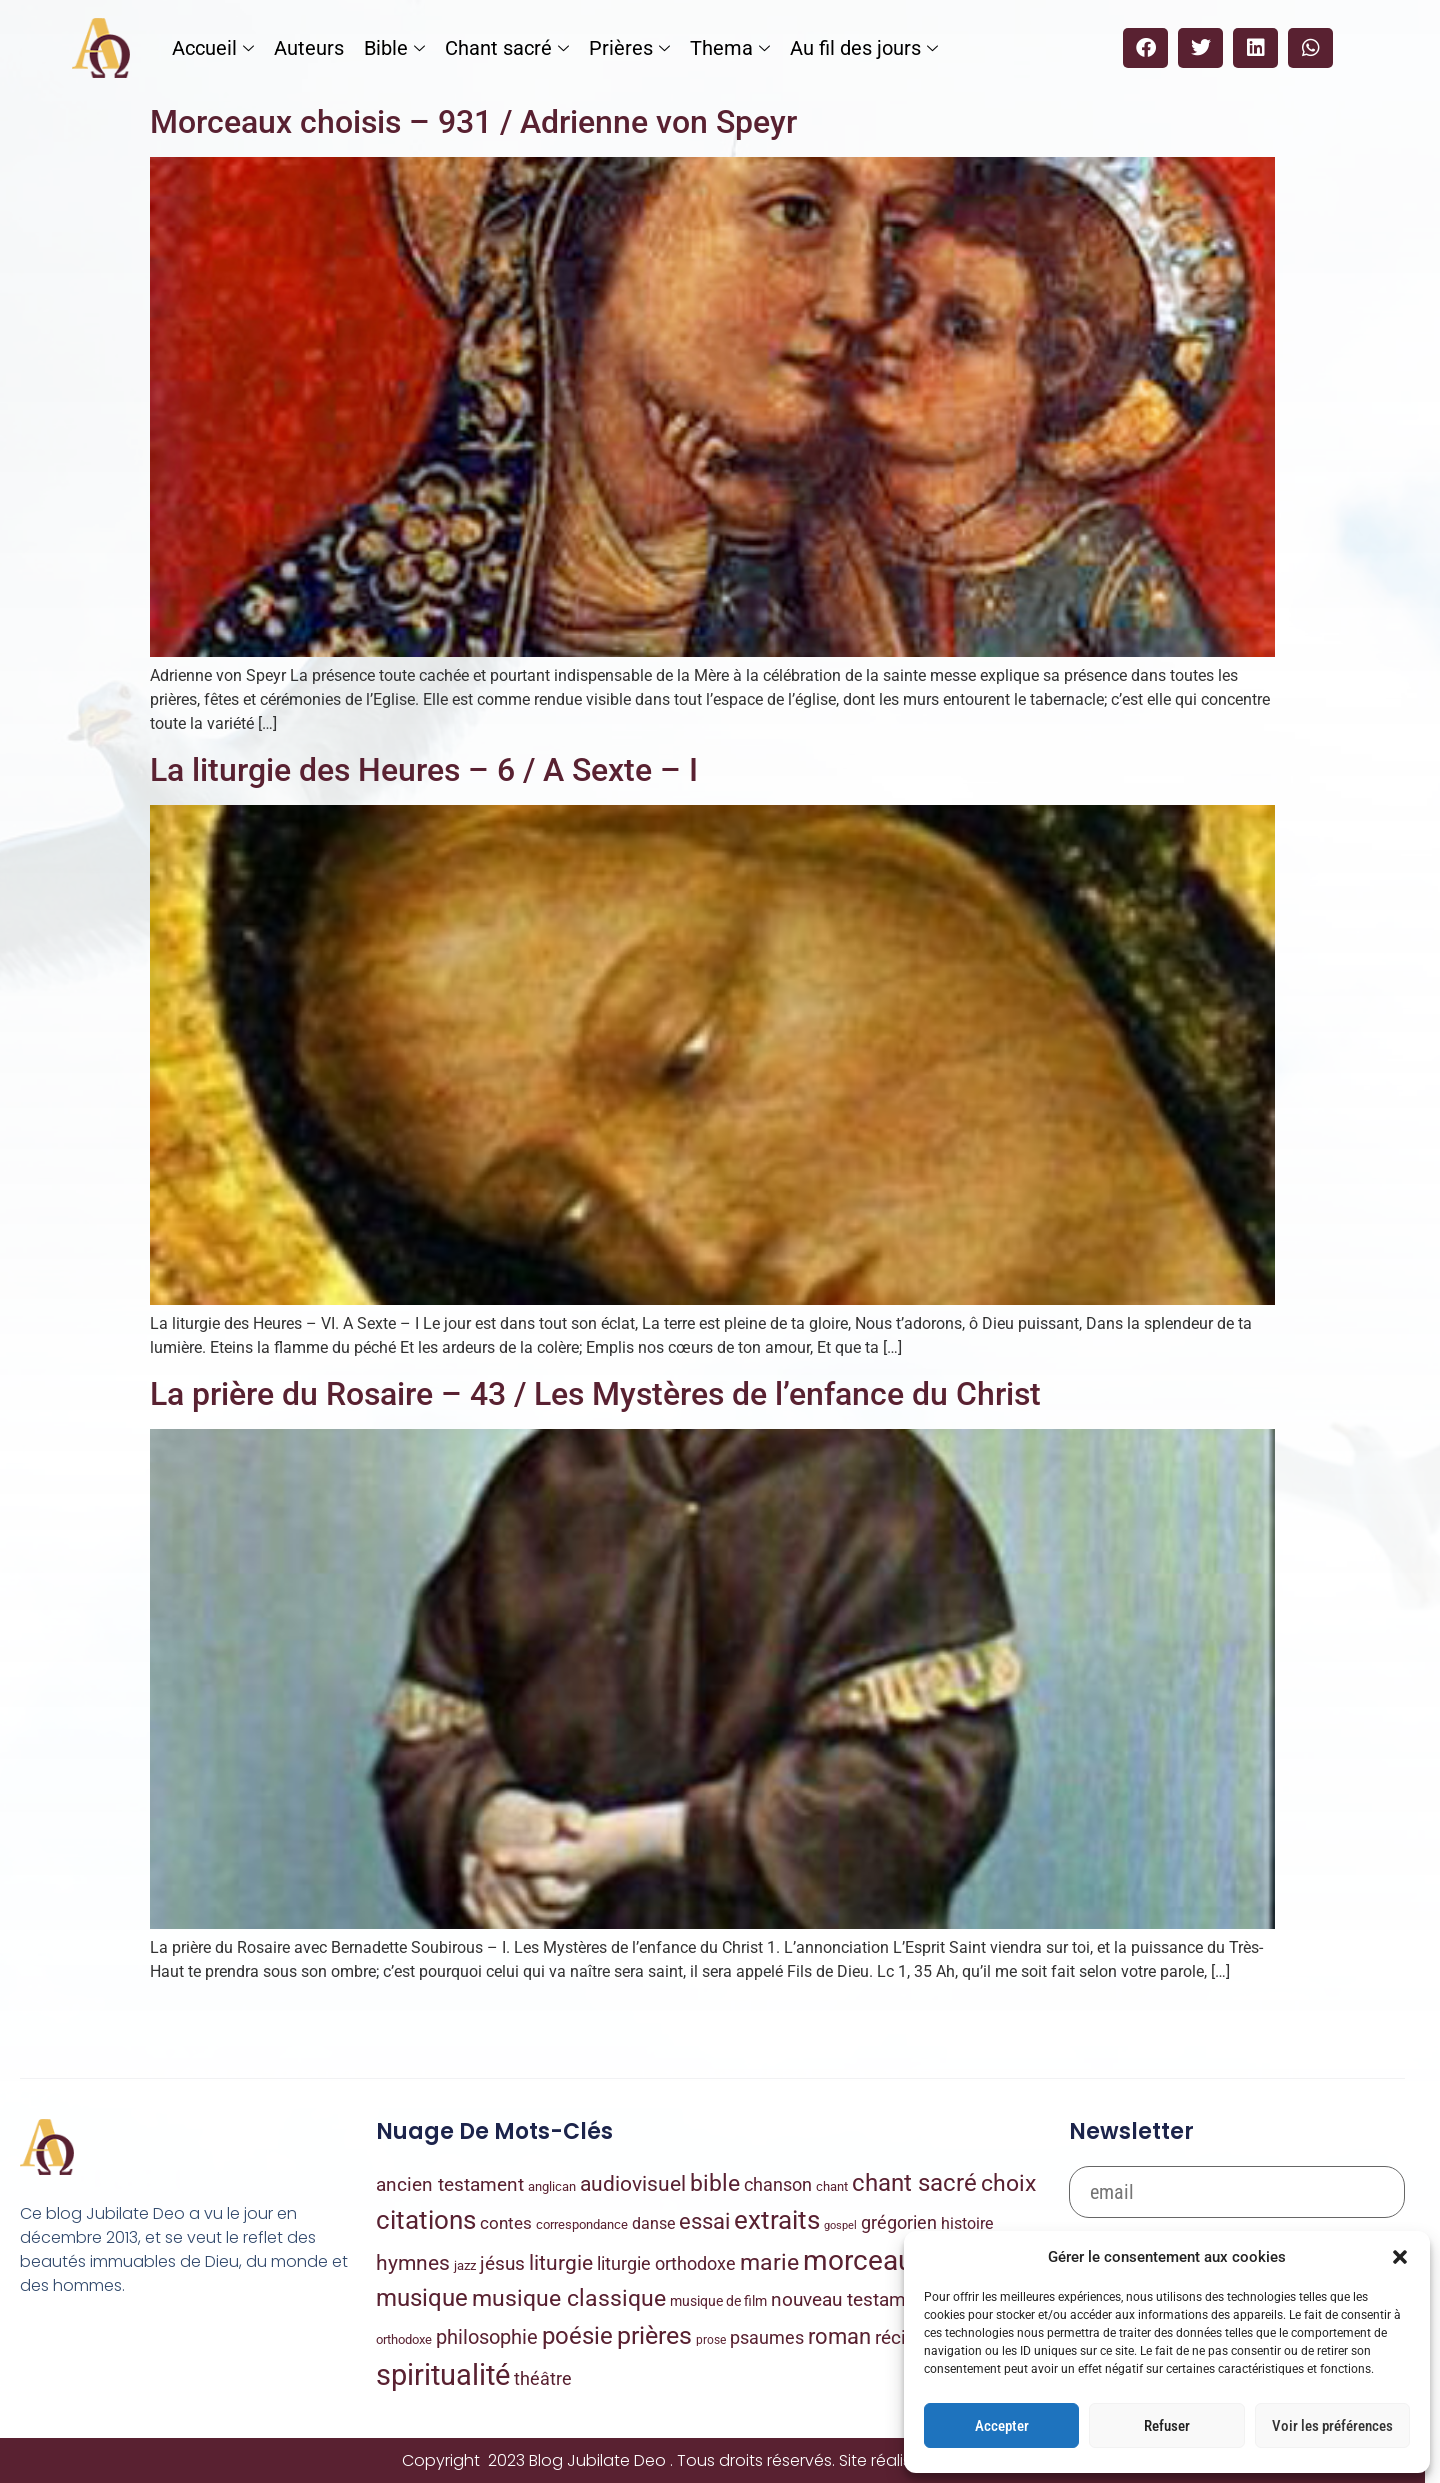 This screenshot has height=2483, width=1440. I want to click on orthodoxe [orthodoxe (7 éléments)], so click(404, 2339).